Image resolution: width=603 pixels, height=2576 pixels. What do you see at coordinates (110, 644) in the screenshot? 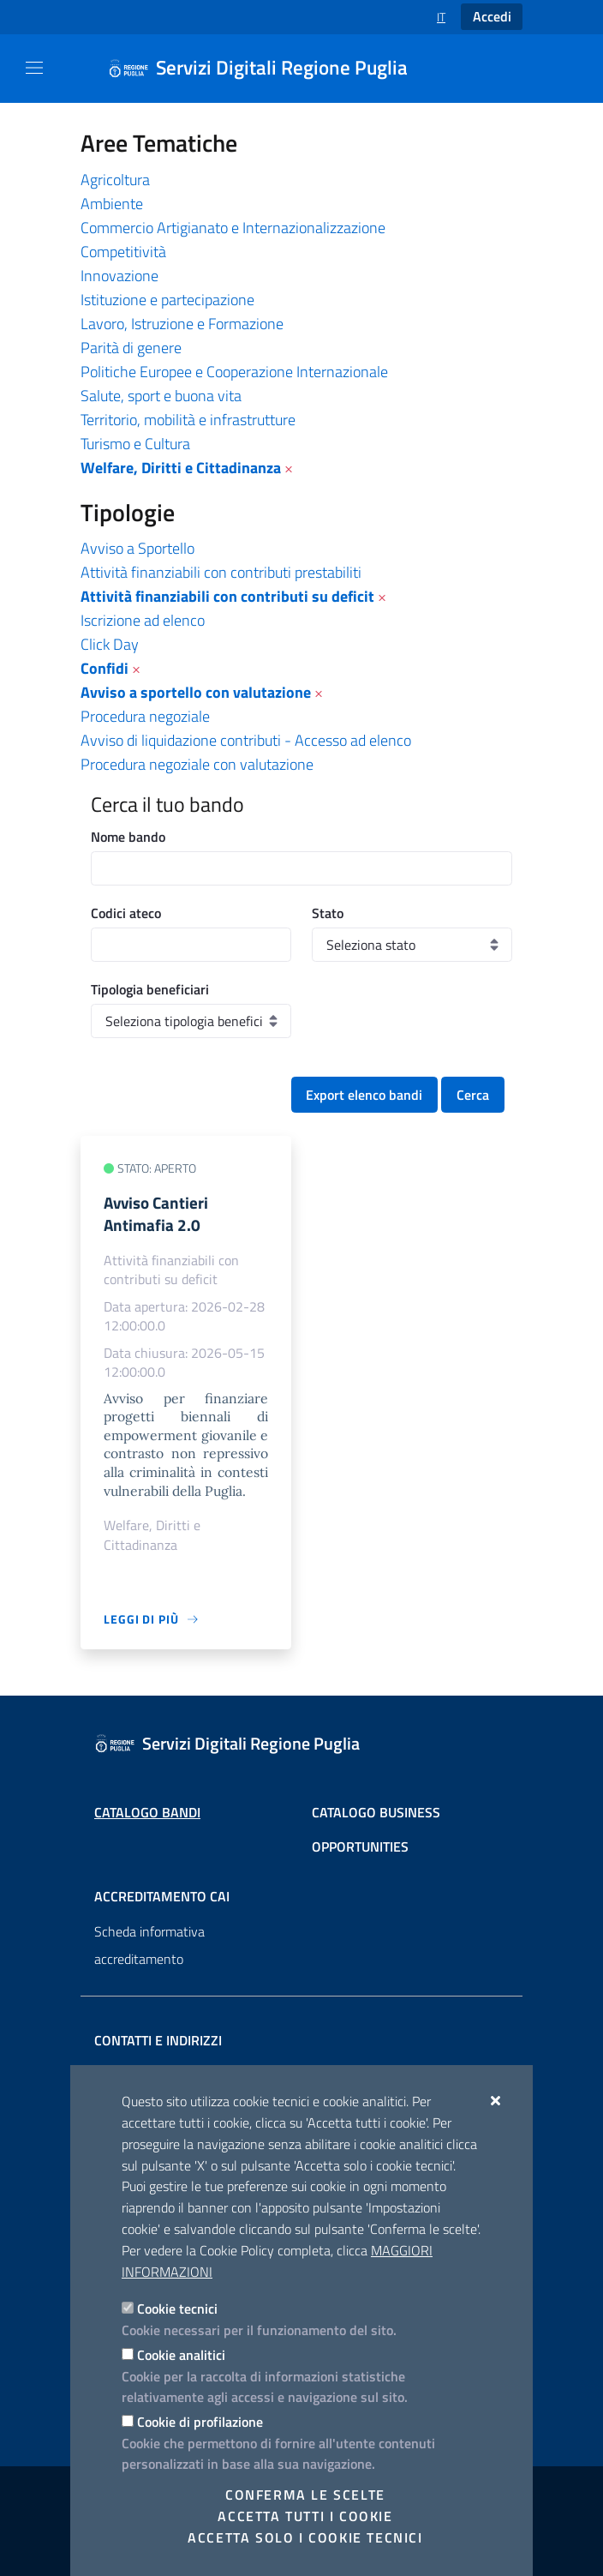
I see `Click Day` at bounding box center [110, 644].